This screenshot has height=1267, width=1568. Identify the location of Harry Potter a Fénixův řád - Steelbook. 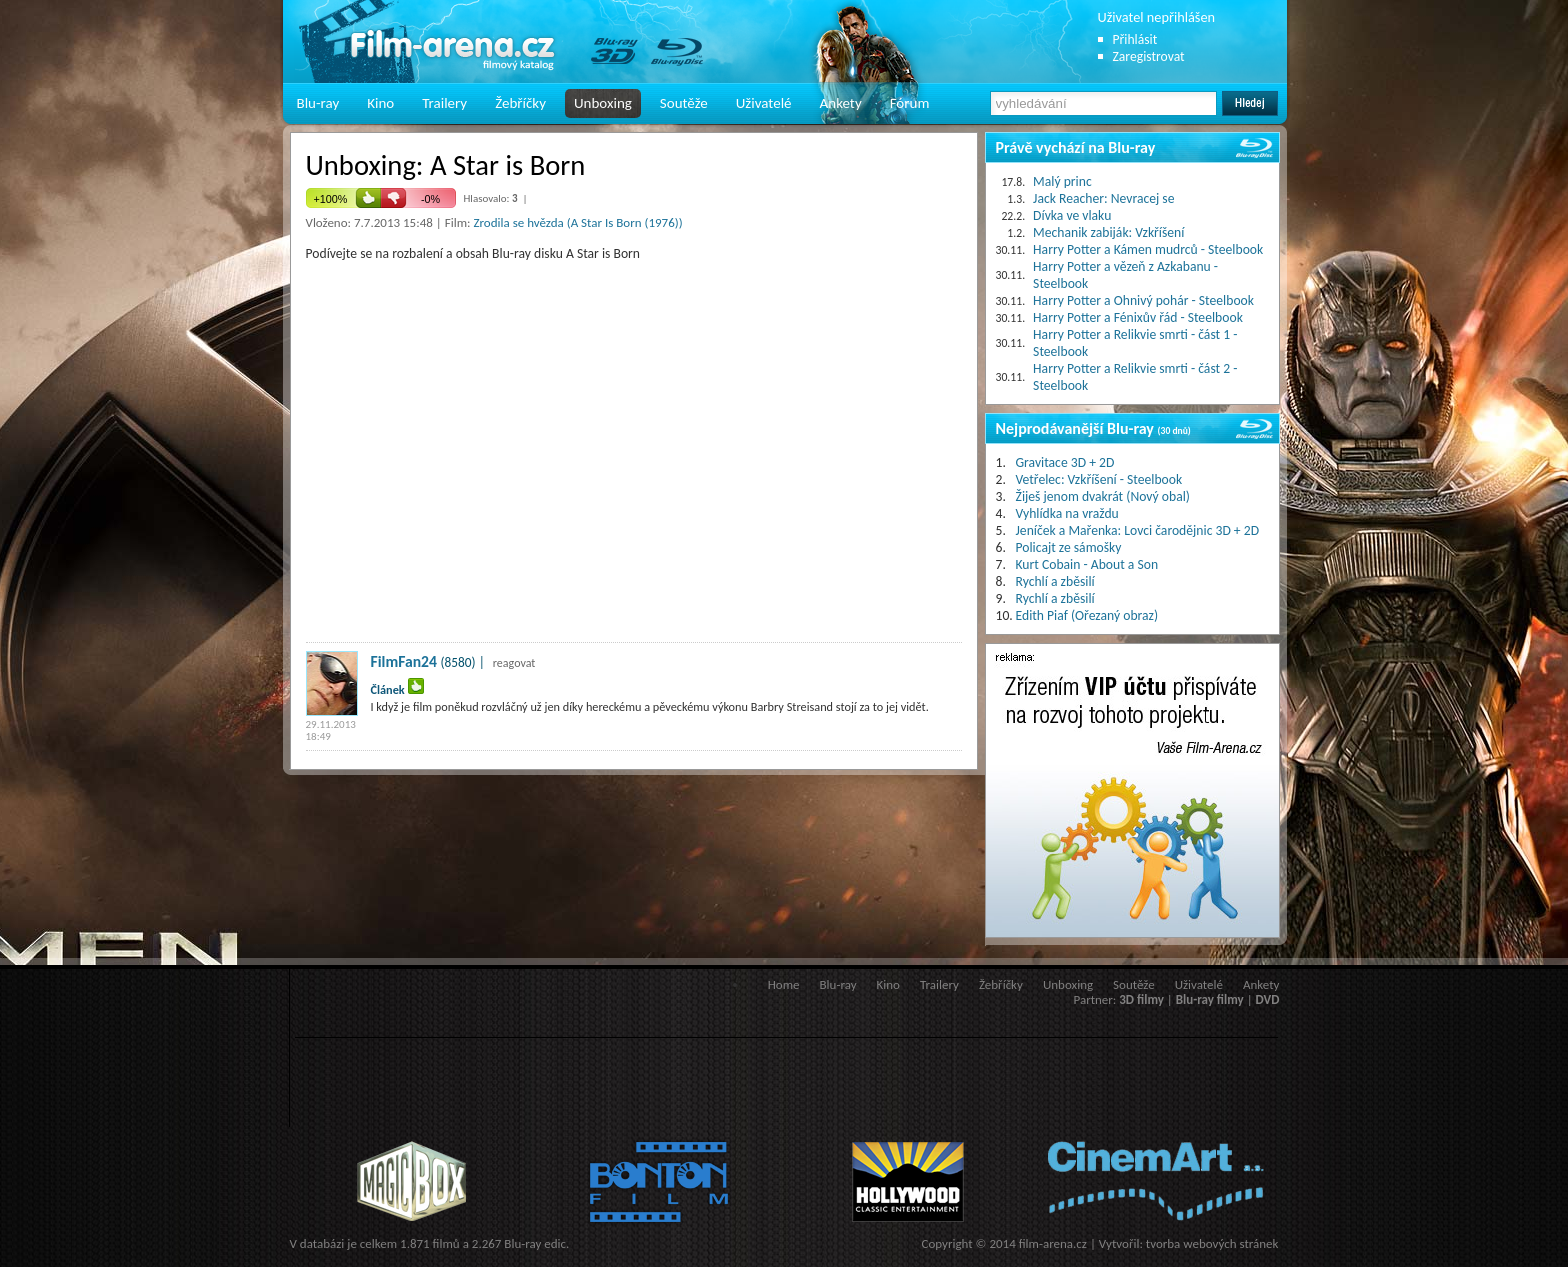
(1138, 317).